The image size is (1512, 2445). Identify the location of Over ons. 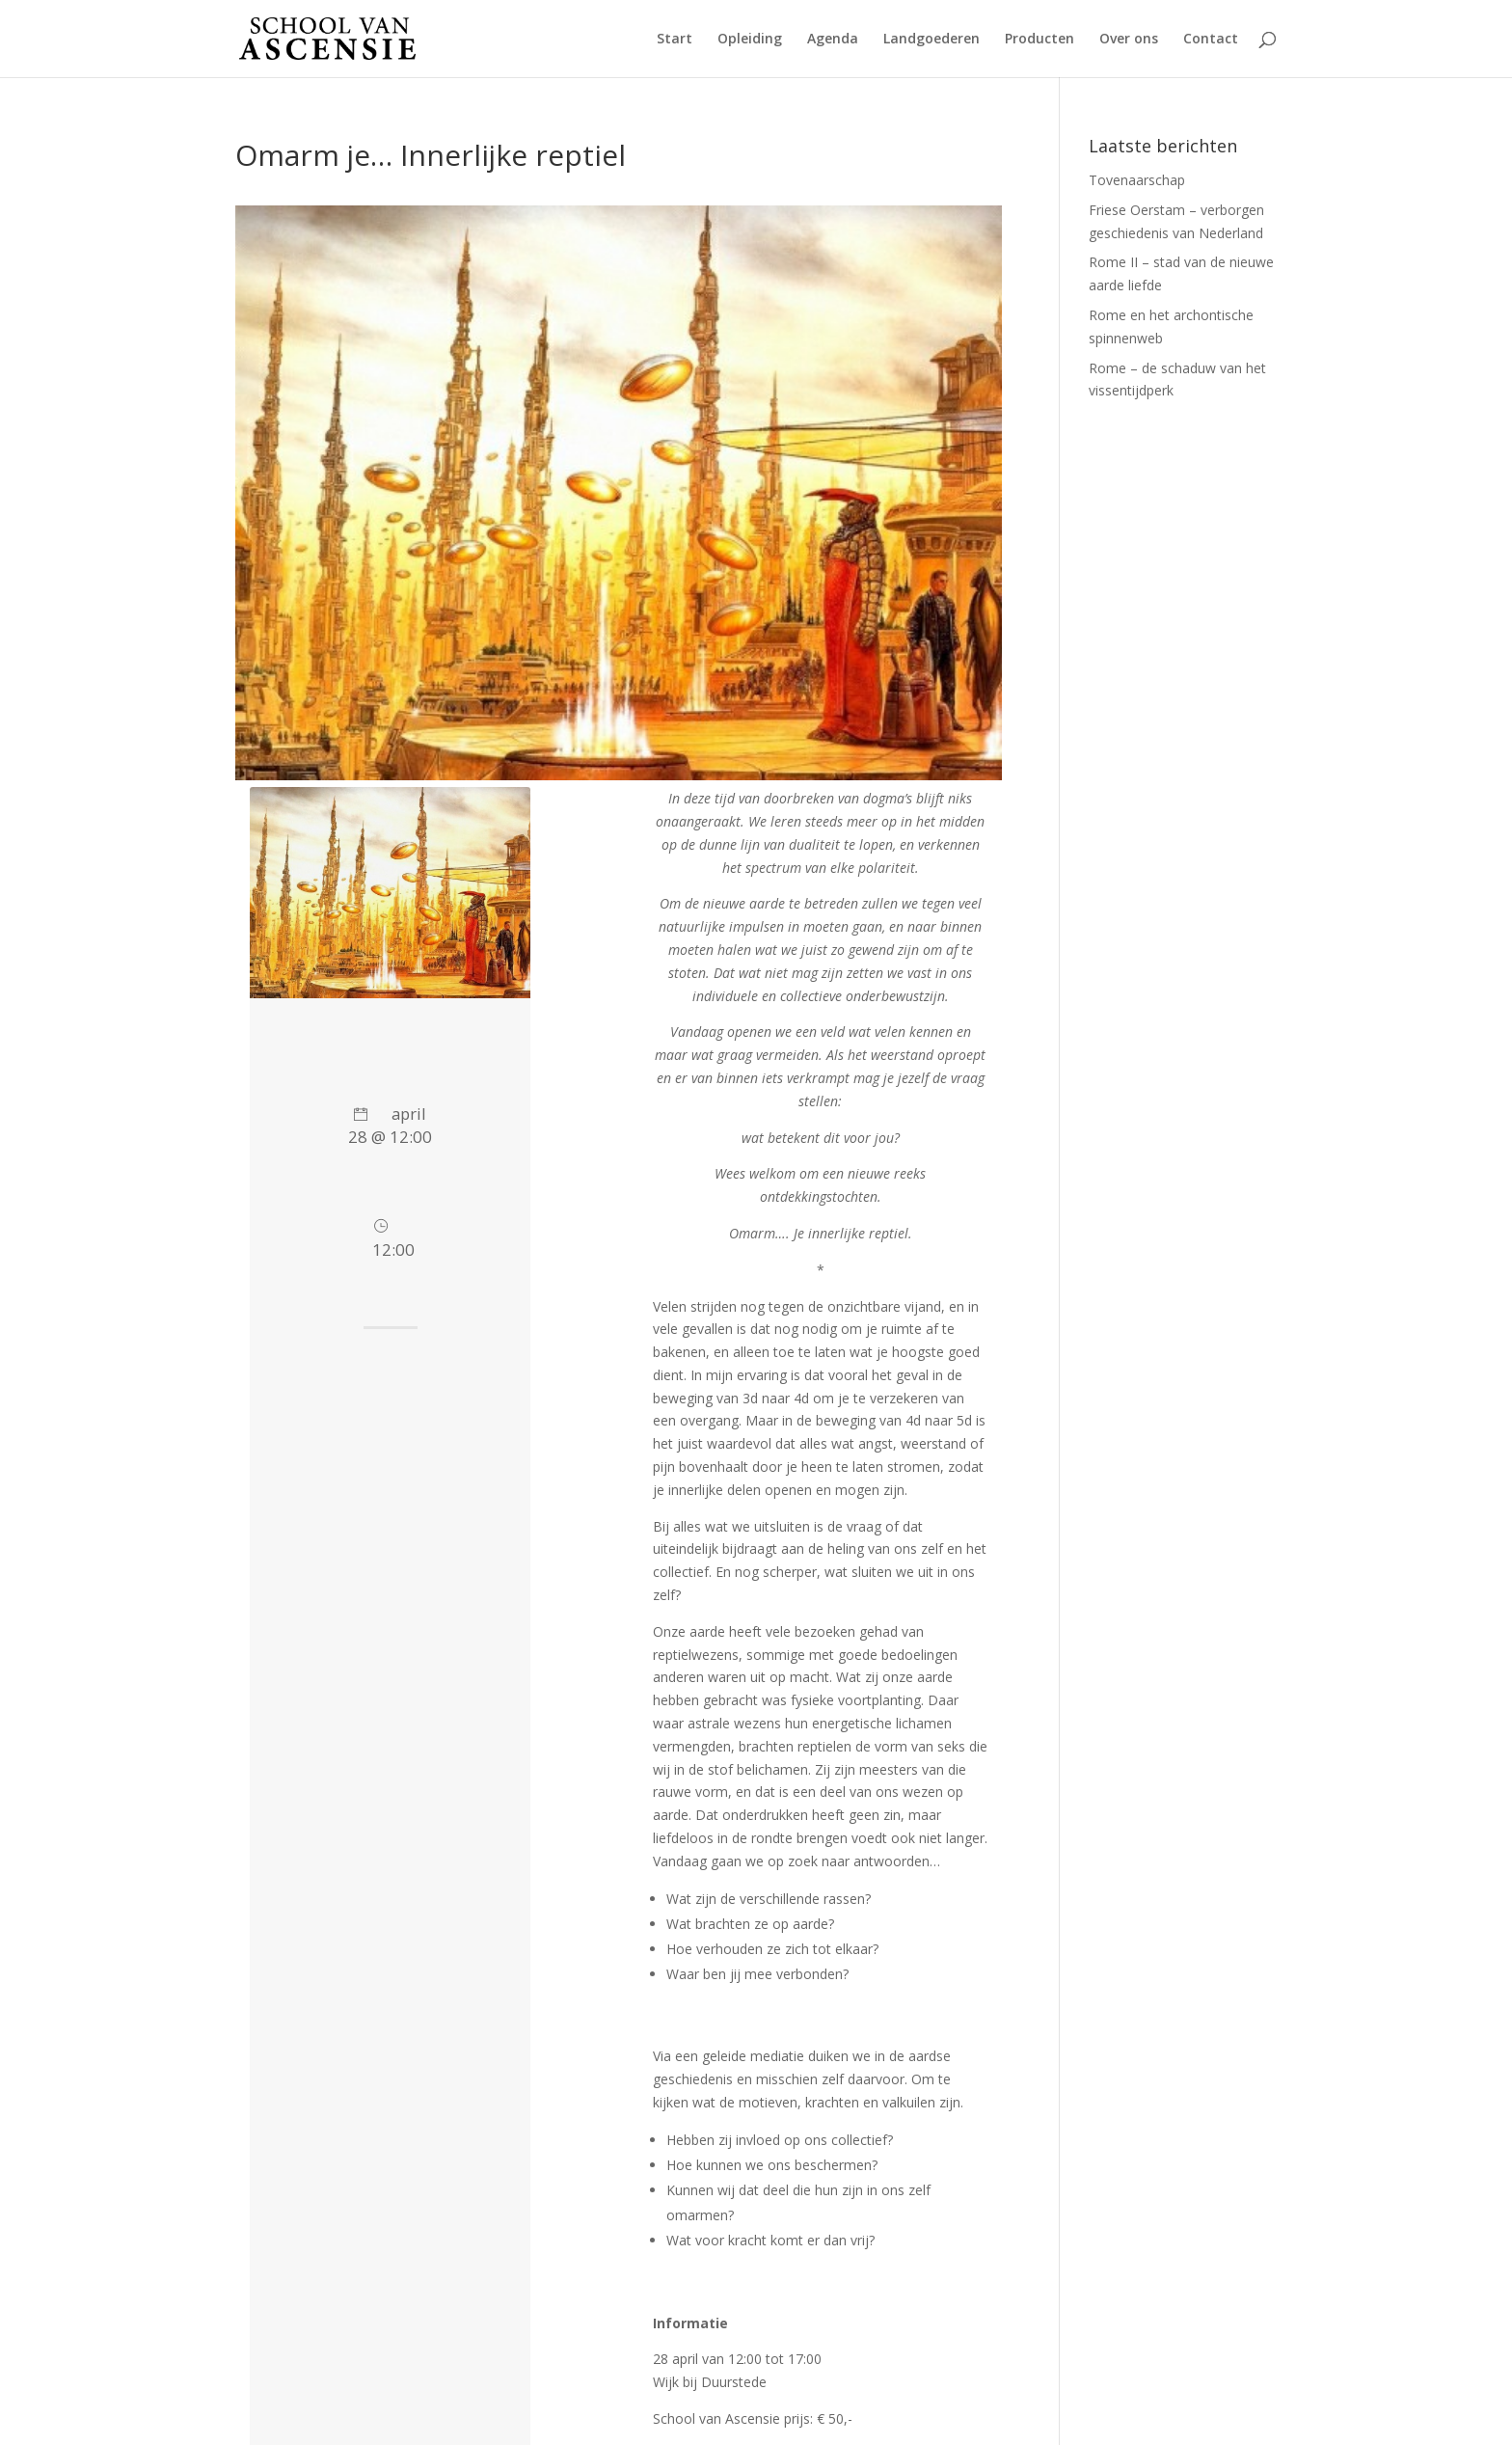
(1128, 39).